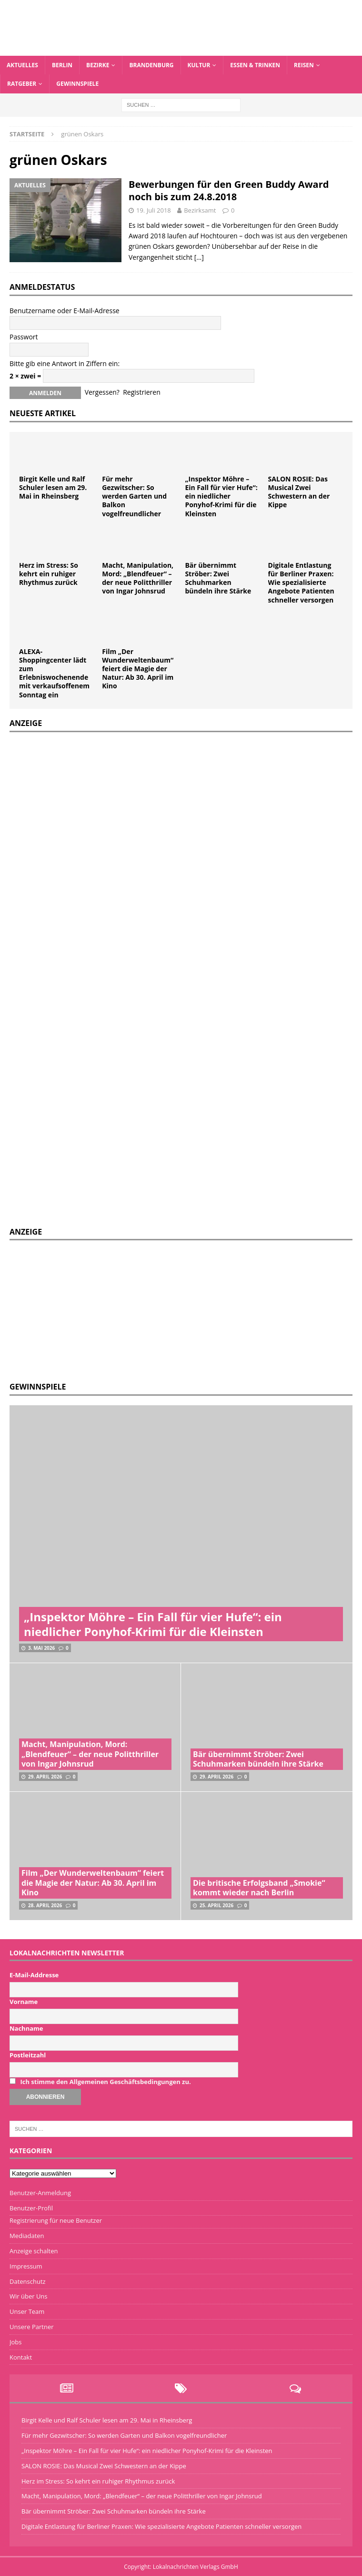  I want to click on [Advertisement], so click(81, 1309).